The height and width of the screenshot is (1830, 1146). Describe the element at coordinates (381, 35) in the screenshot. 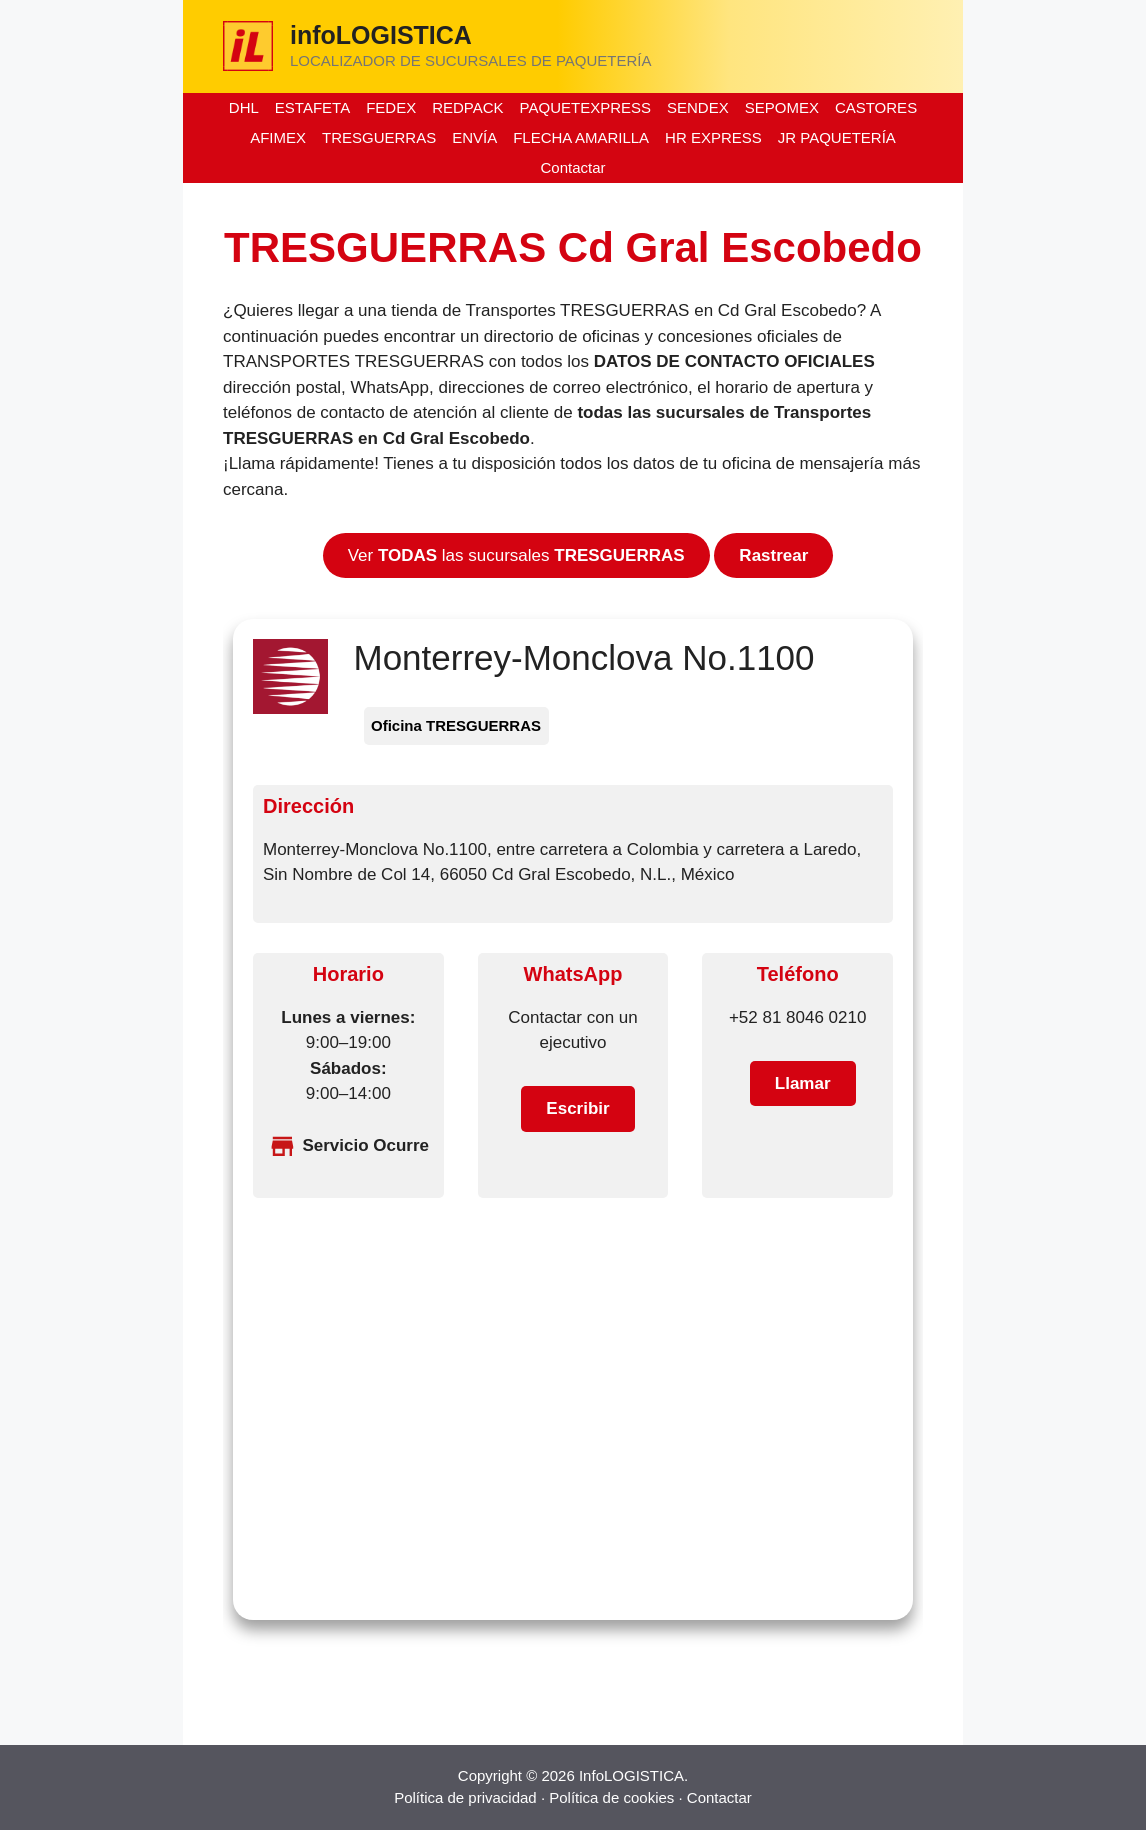

I see `infoLOGISTICA` at that location.